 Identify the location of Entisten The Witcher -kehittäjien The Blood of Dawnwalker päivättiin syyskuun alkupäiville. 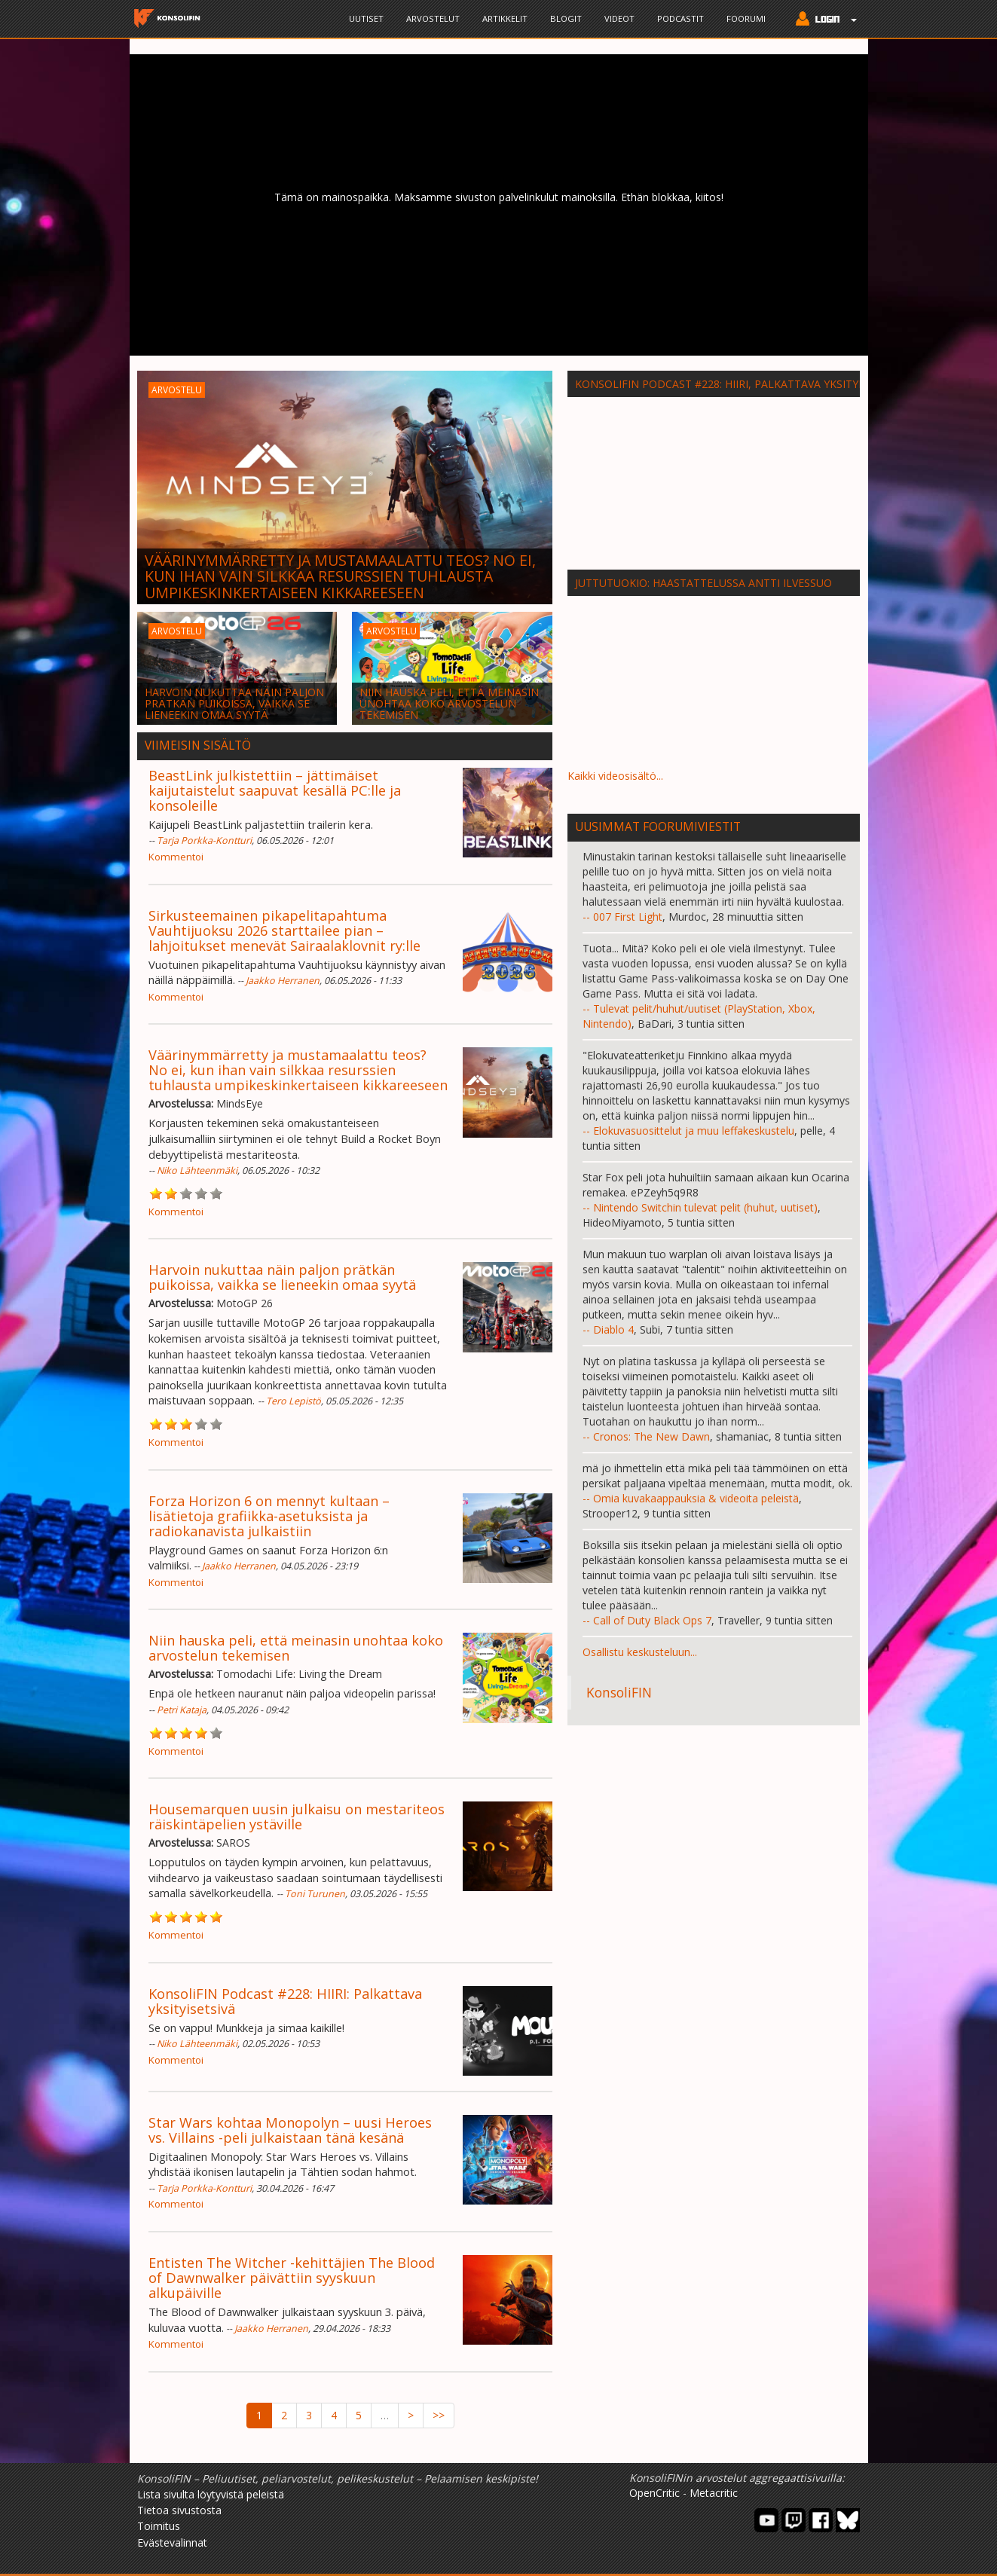
(291, 2278).